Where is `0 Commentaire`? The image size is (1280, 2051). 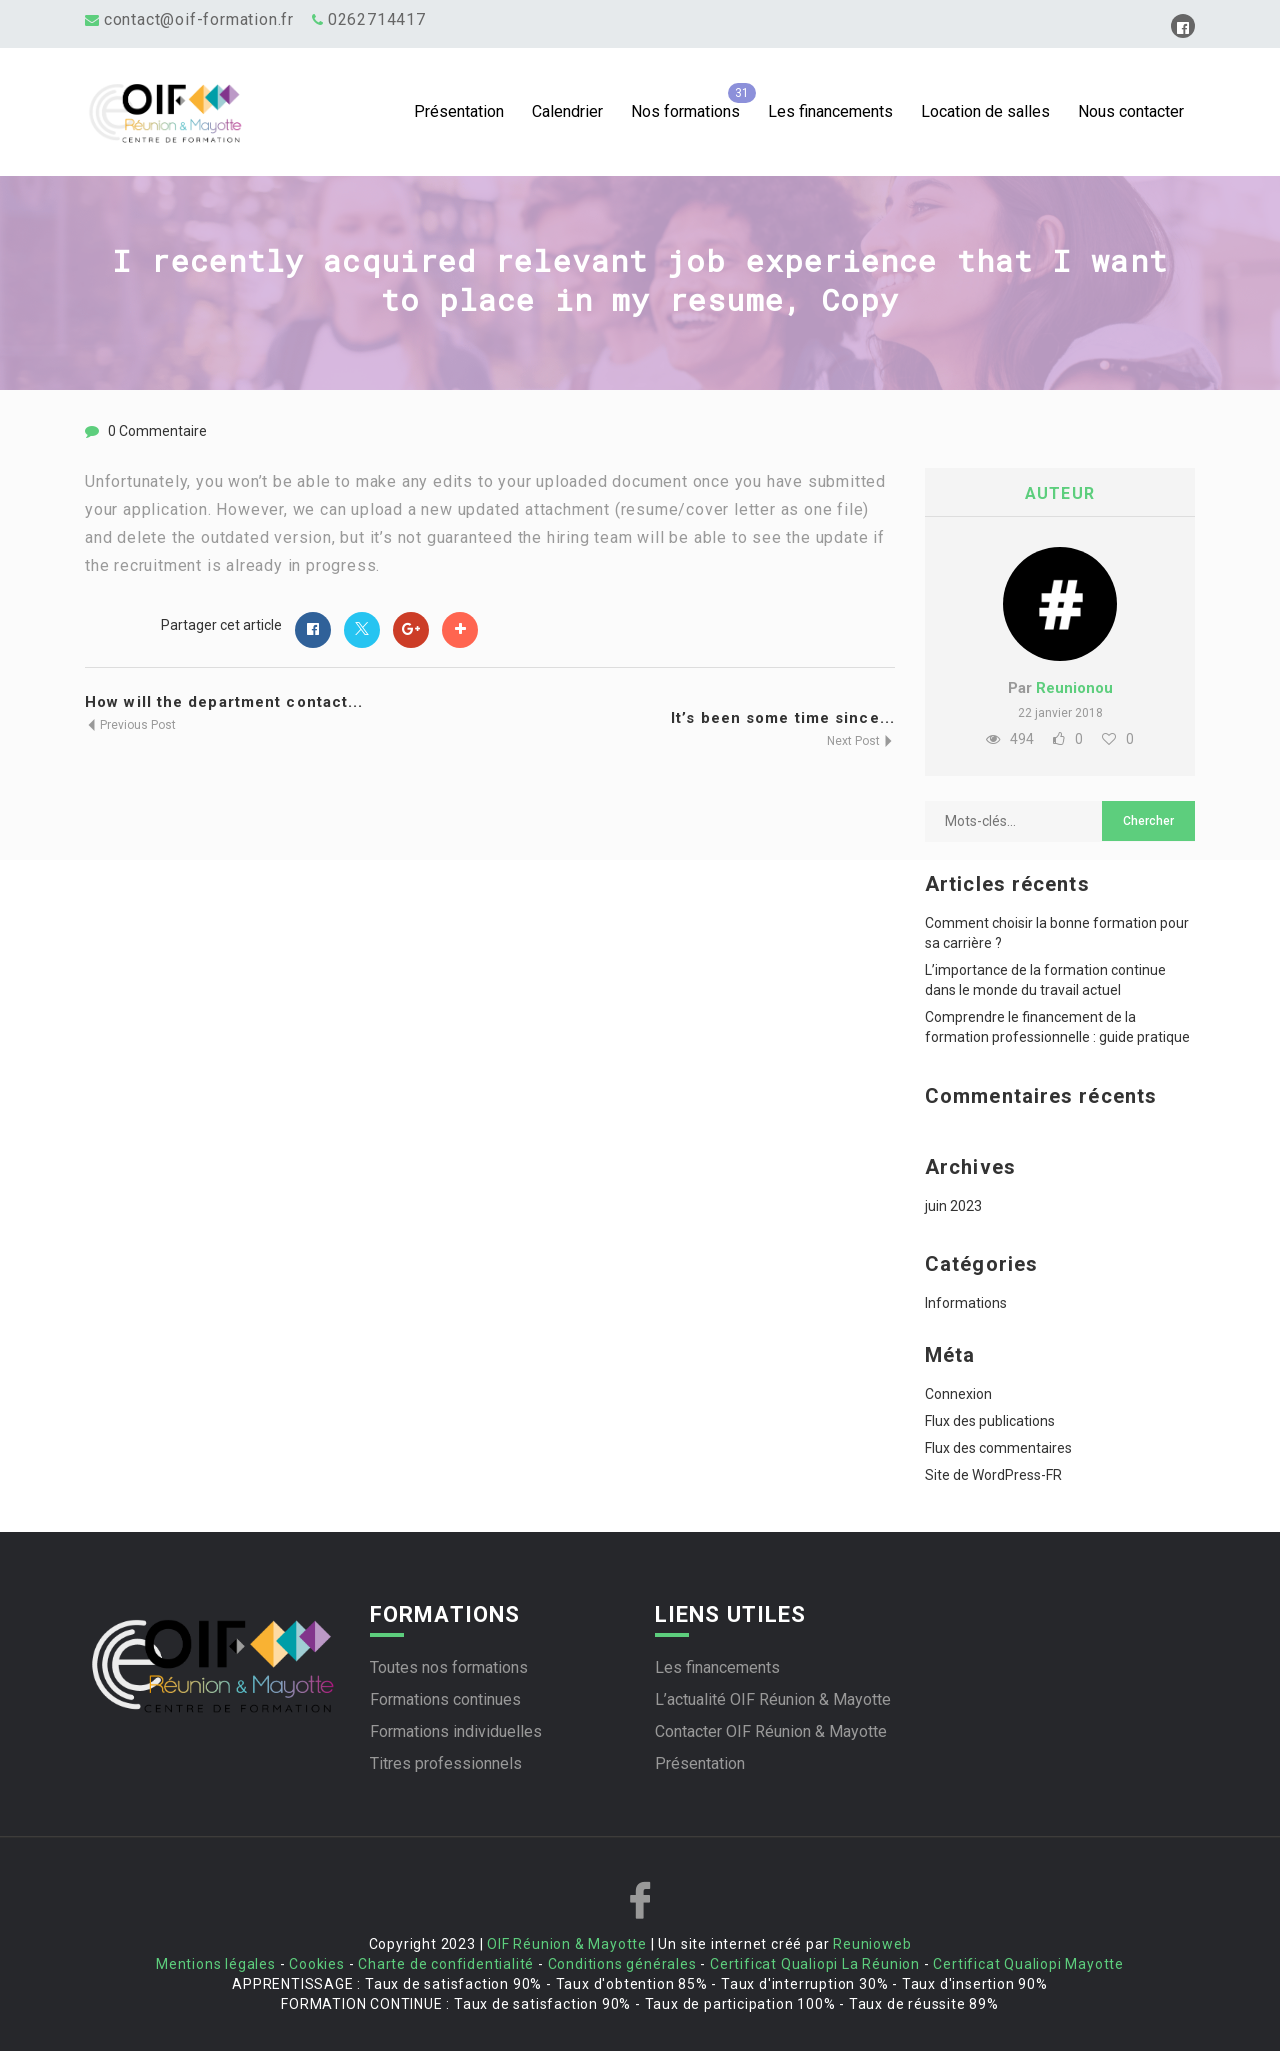
0 Commentaire is located at coordinates (157, 431).